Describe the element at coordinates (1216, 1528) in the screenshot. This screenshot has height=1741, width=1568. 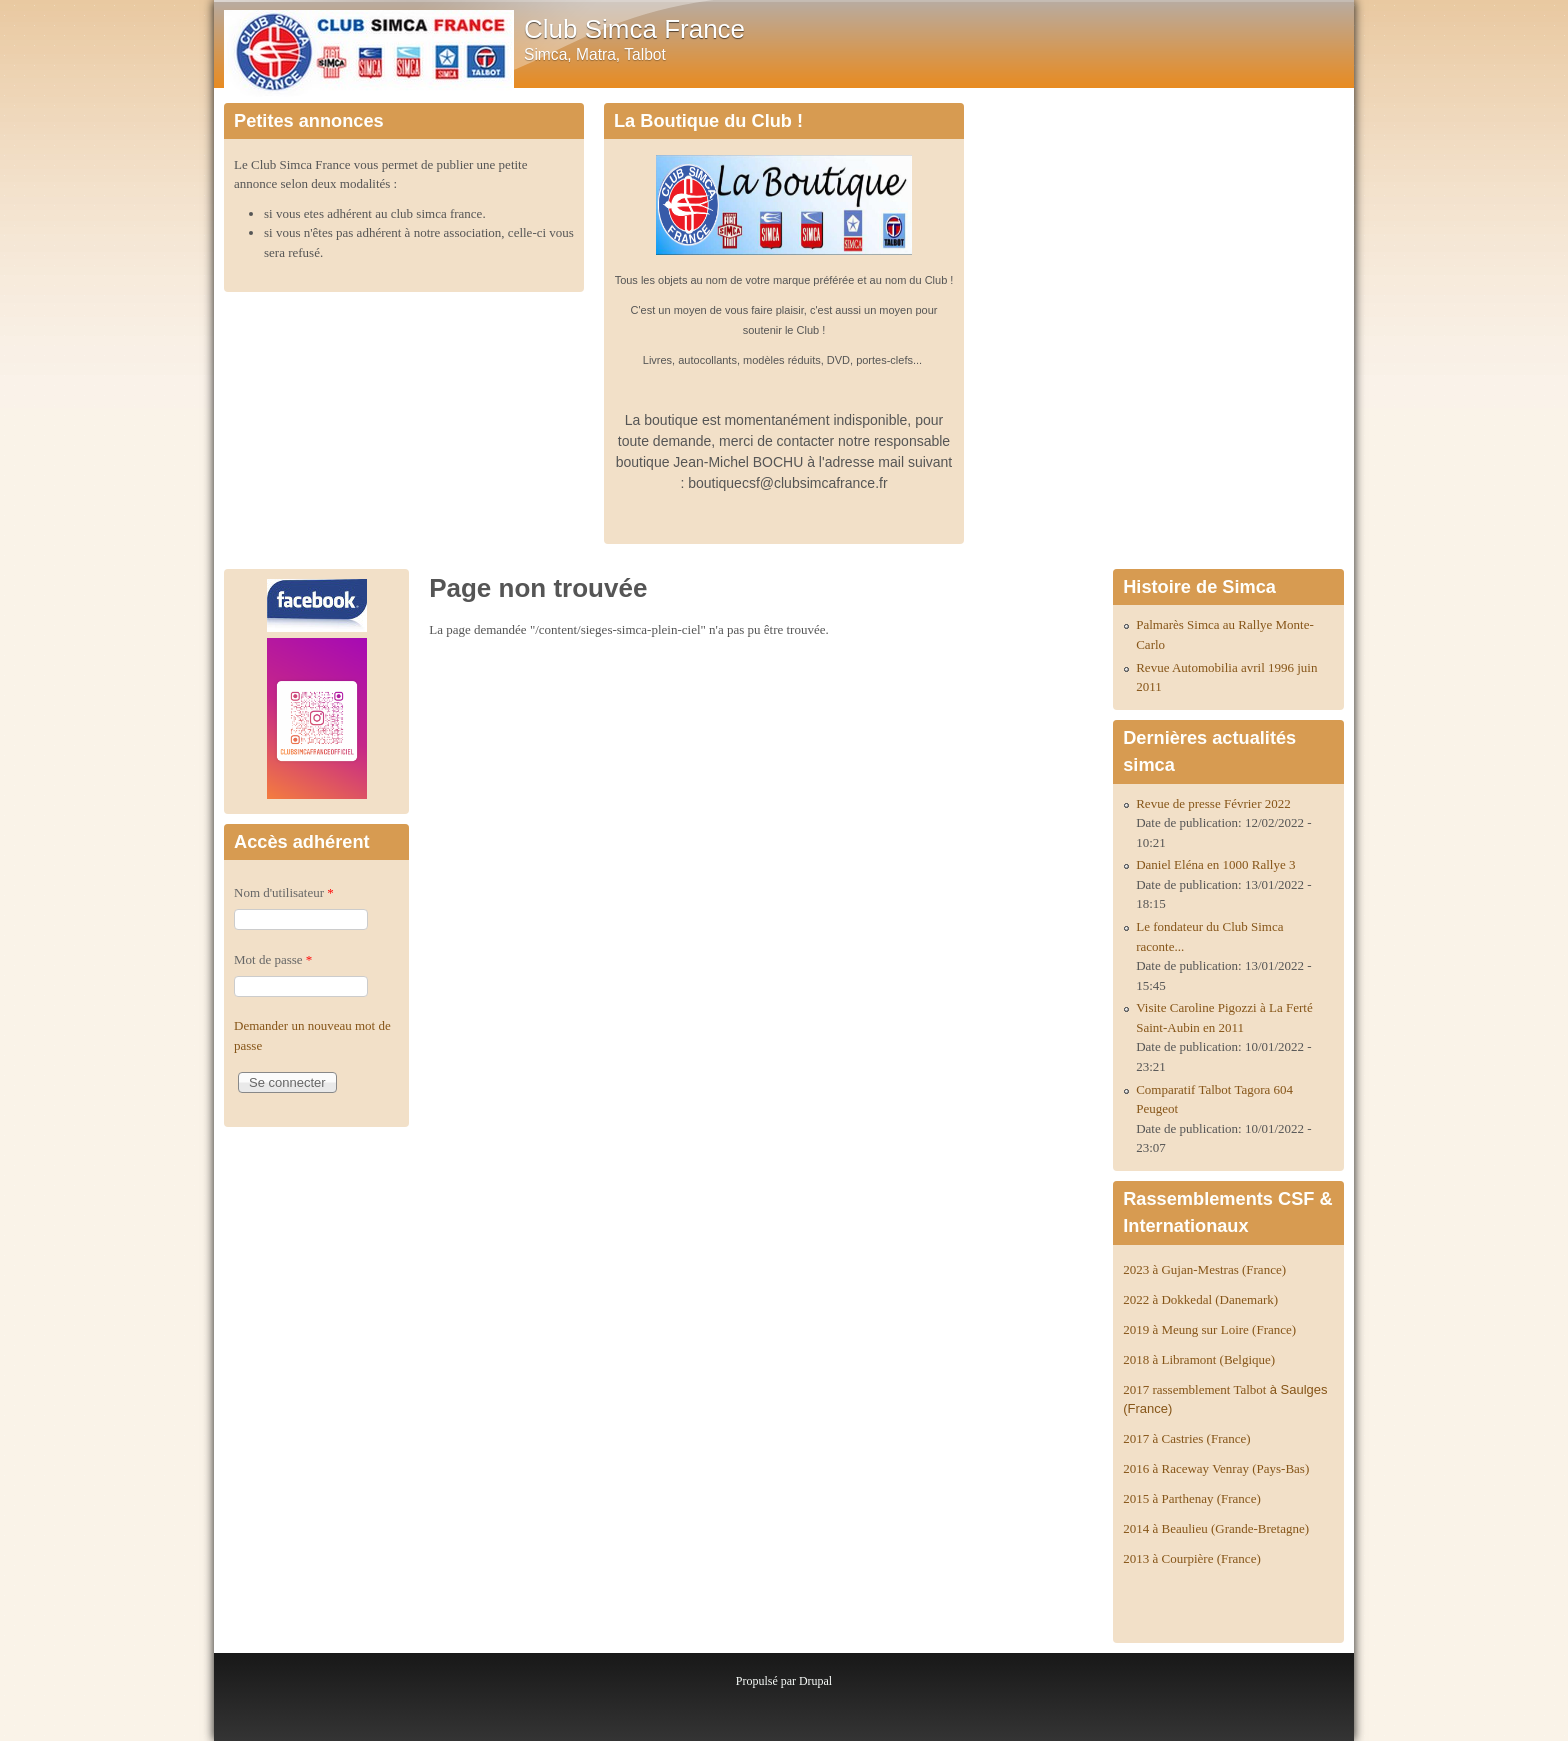
I see `2014 à` at that location.